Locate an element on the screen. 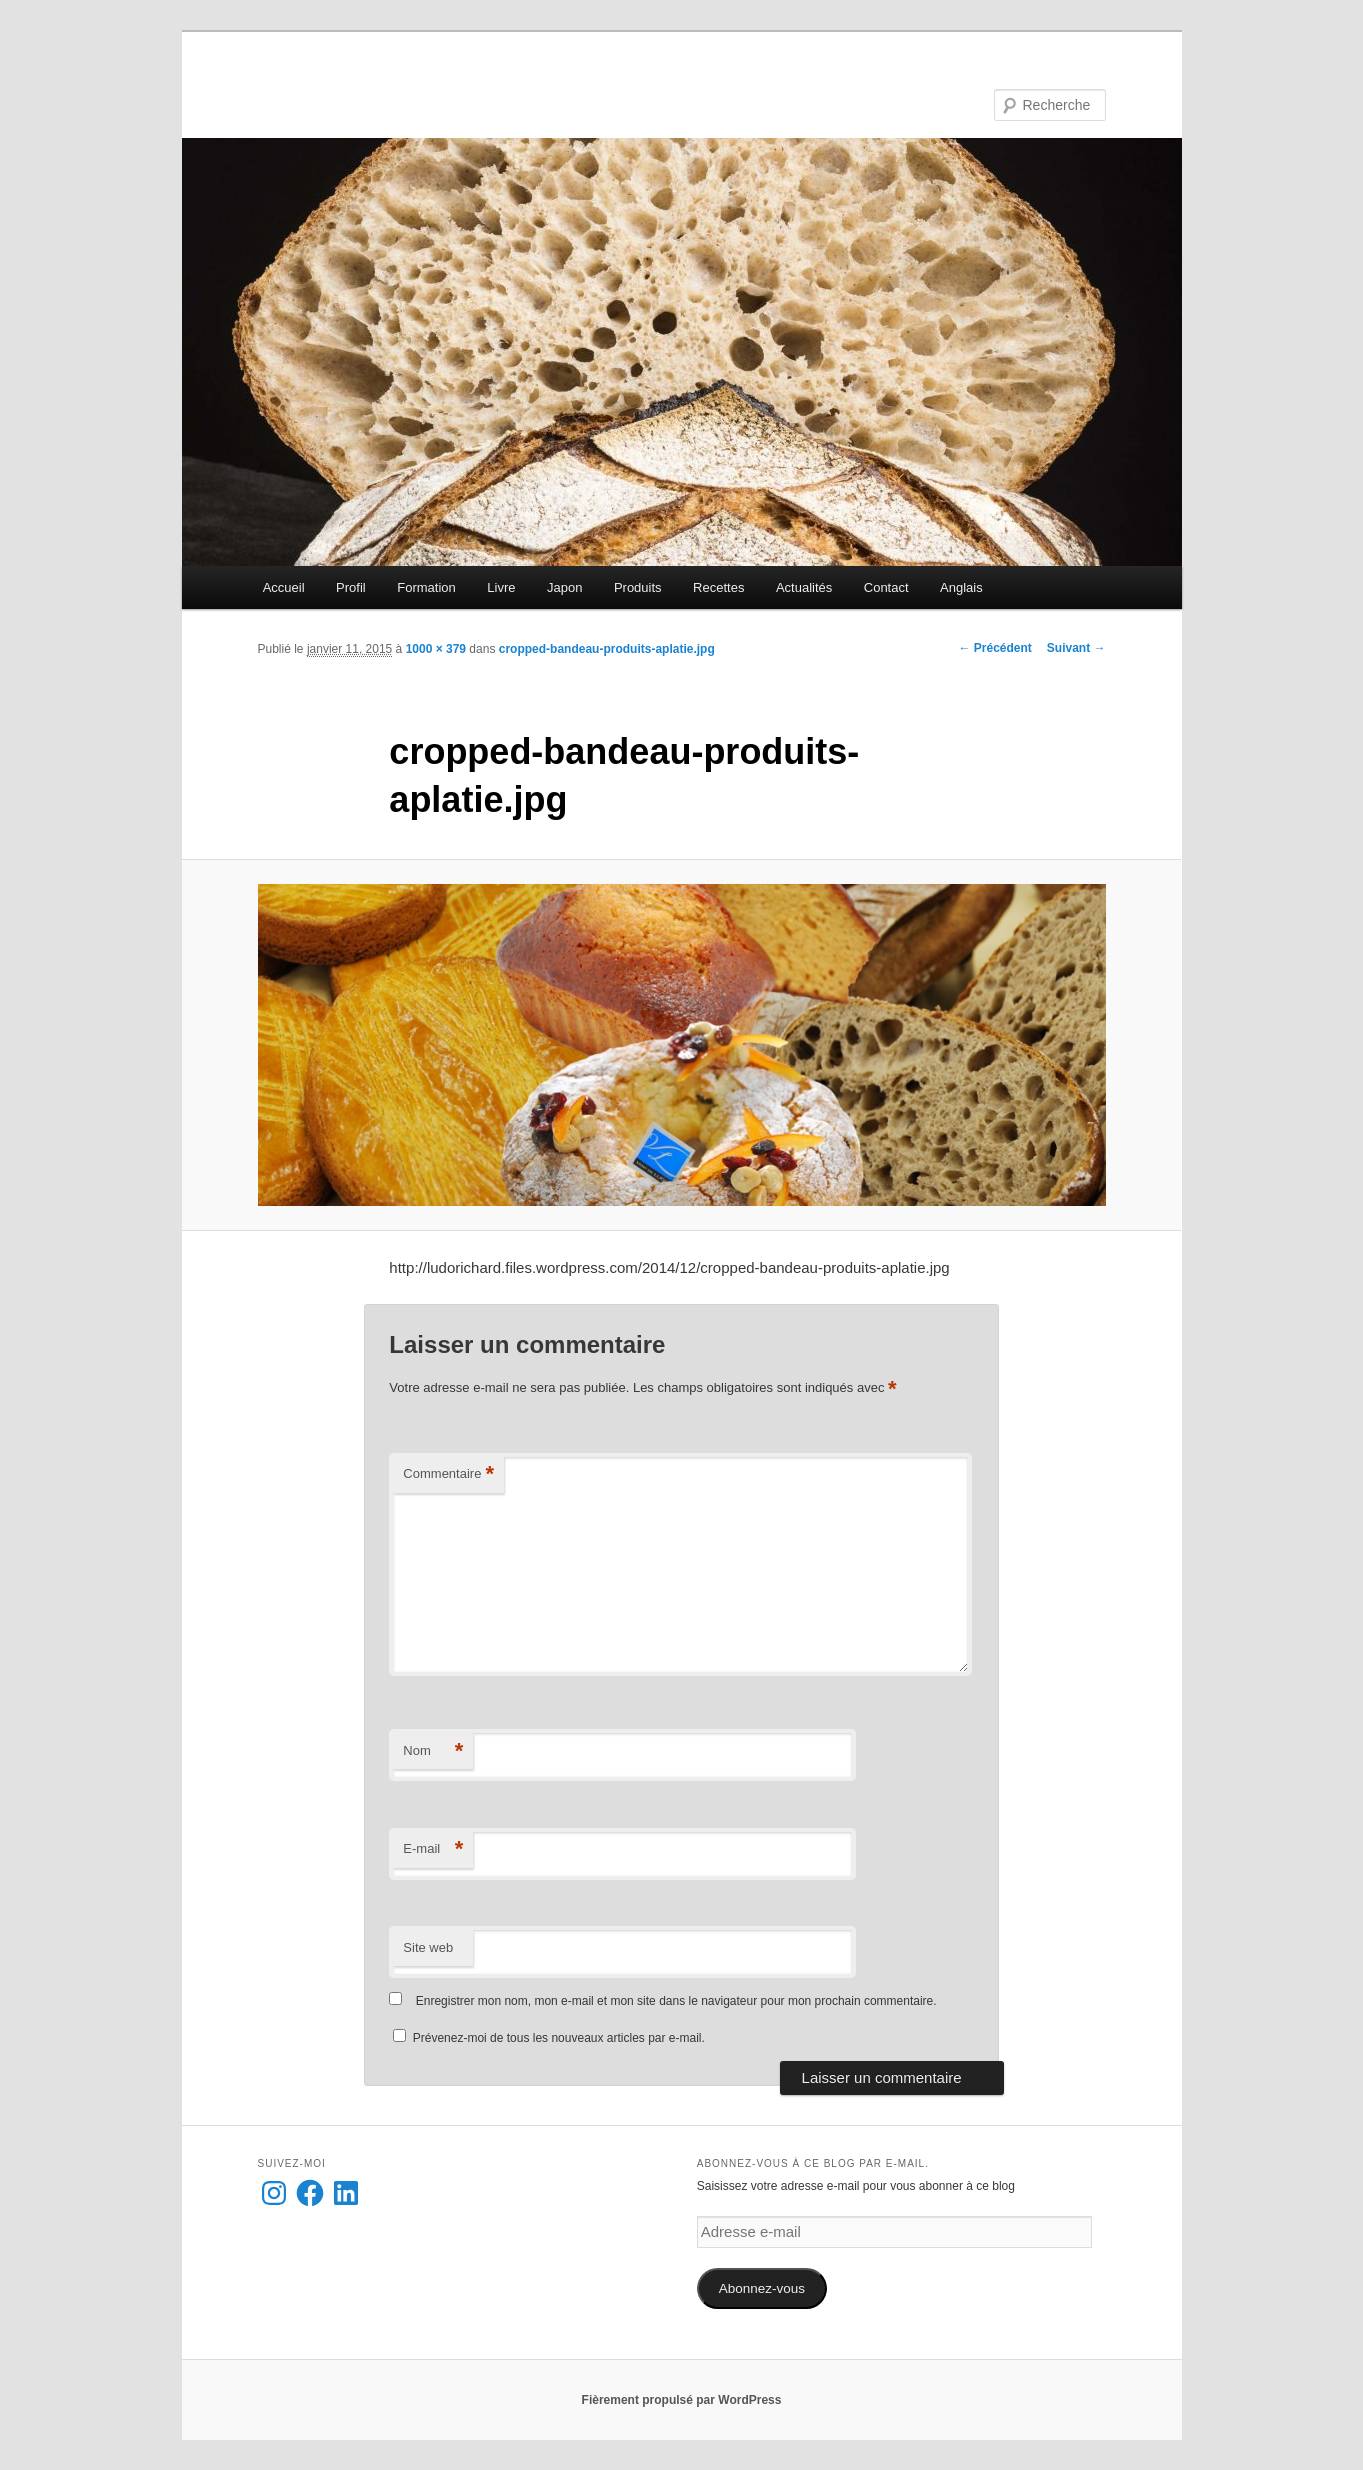 The height and width of the screenshot is (2470, 1363). Profil is located at coordinates (351, 587).